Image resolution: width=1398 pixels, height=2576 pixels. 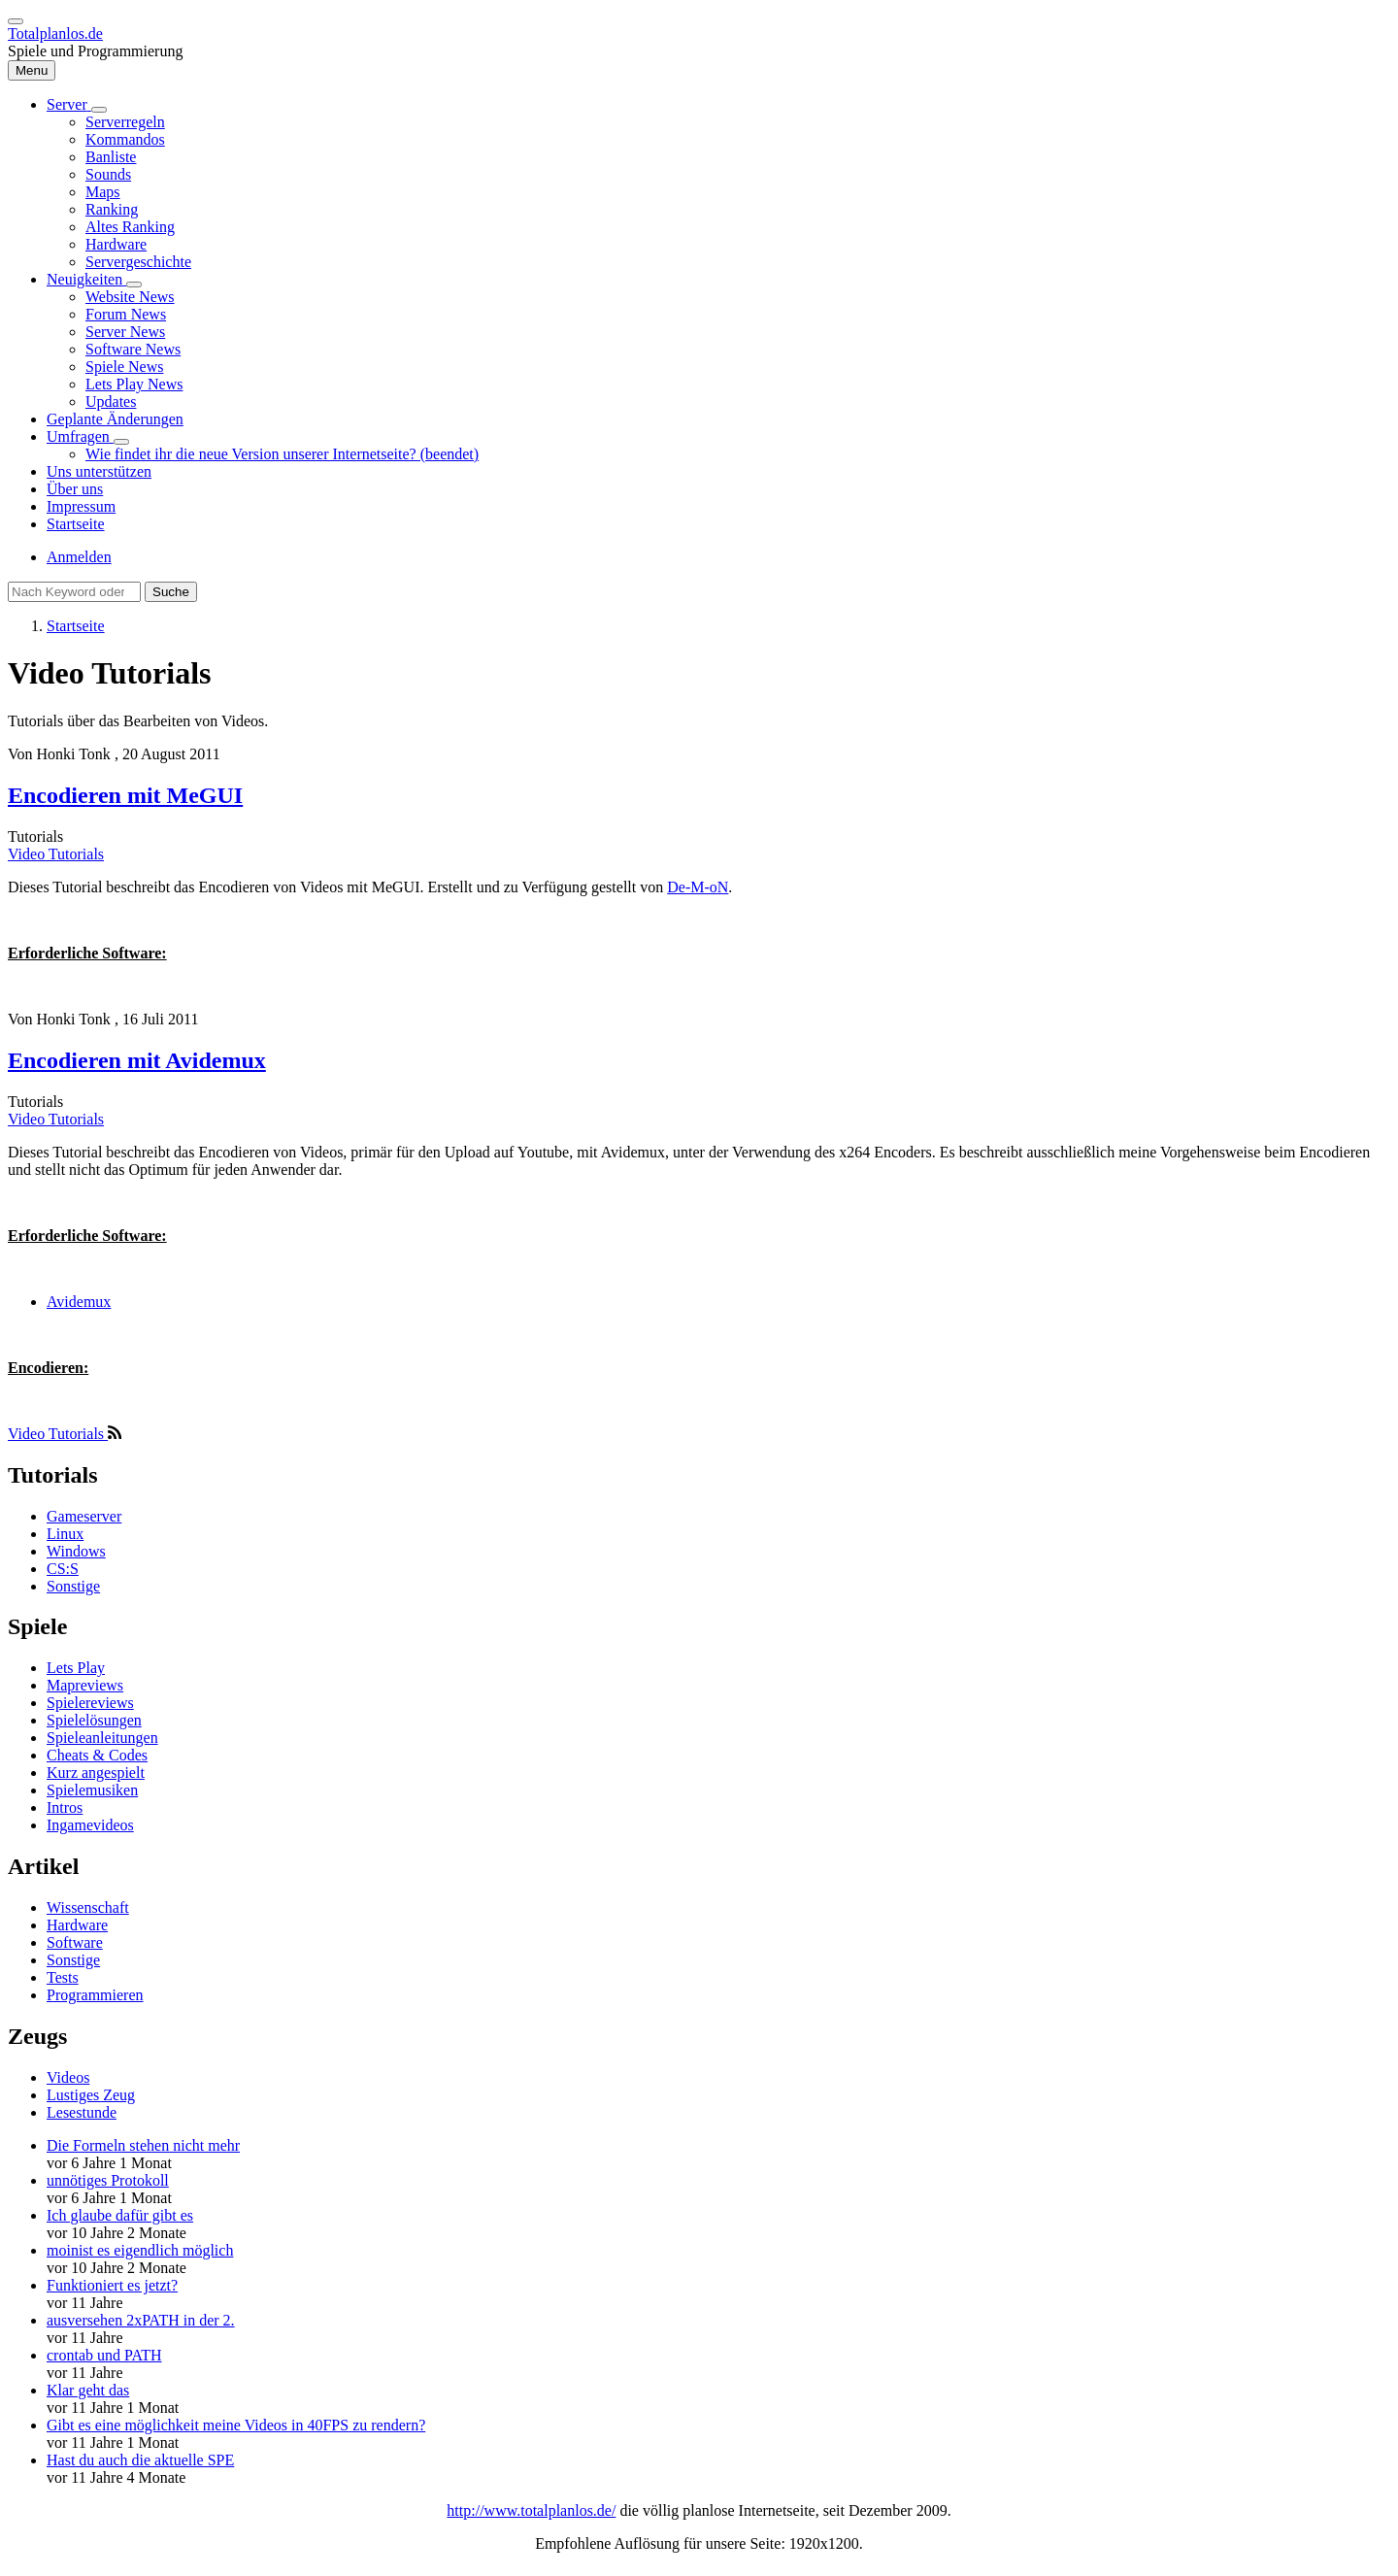 What do you see at coordinates (90, 1825) in the screenshot?
I see `Ingamevideos` at bounding box center [90, 1825].